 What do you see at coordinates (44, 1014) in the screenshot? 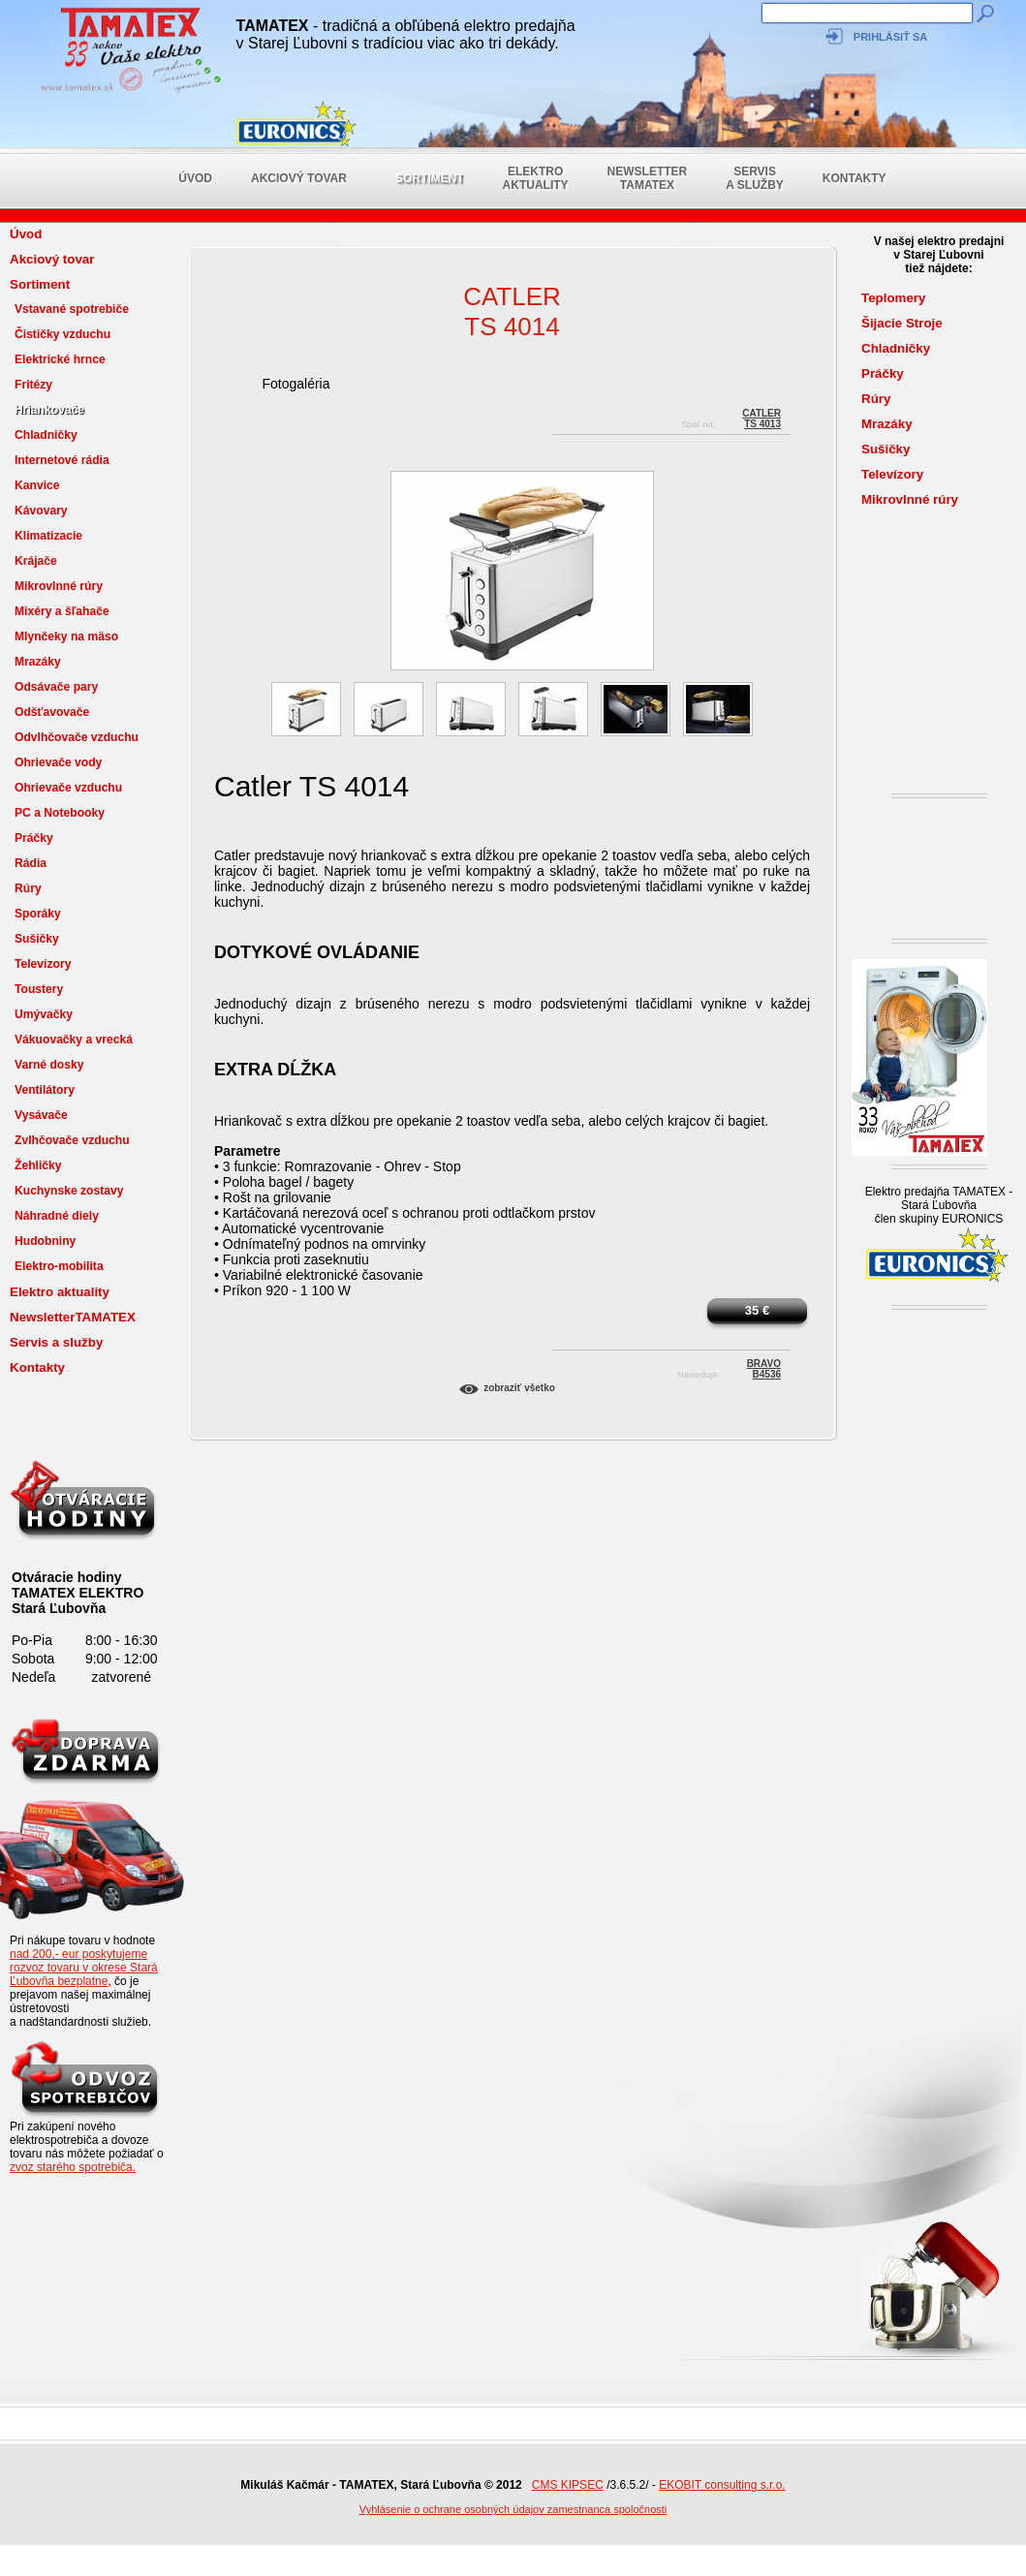
I see `Umývačky` at bounding box center [44, 1014].